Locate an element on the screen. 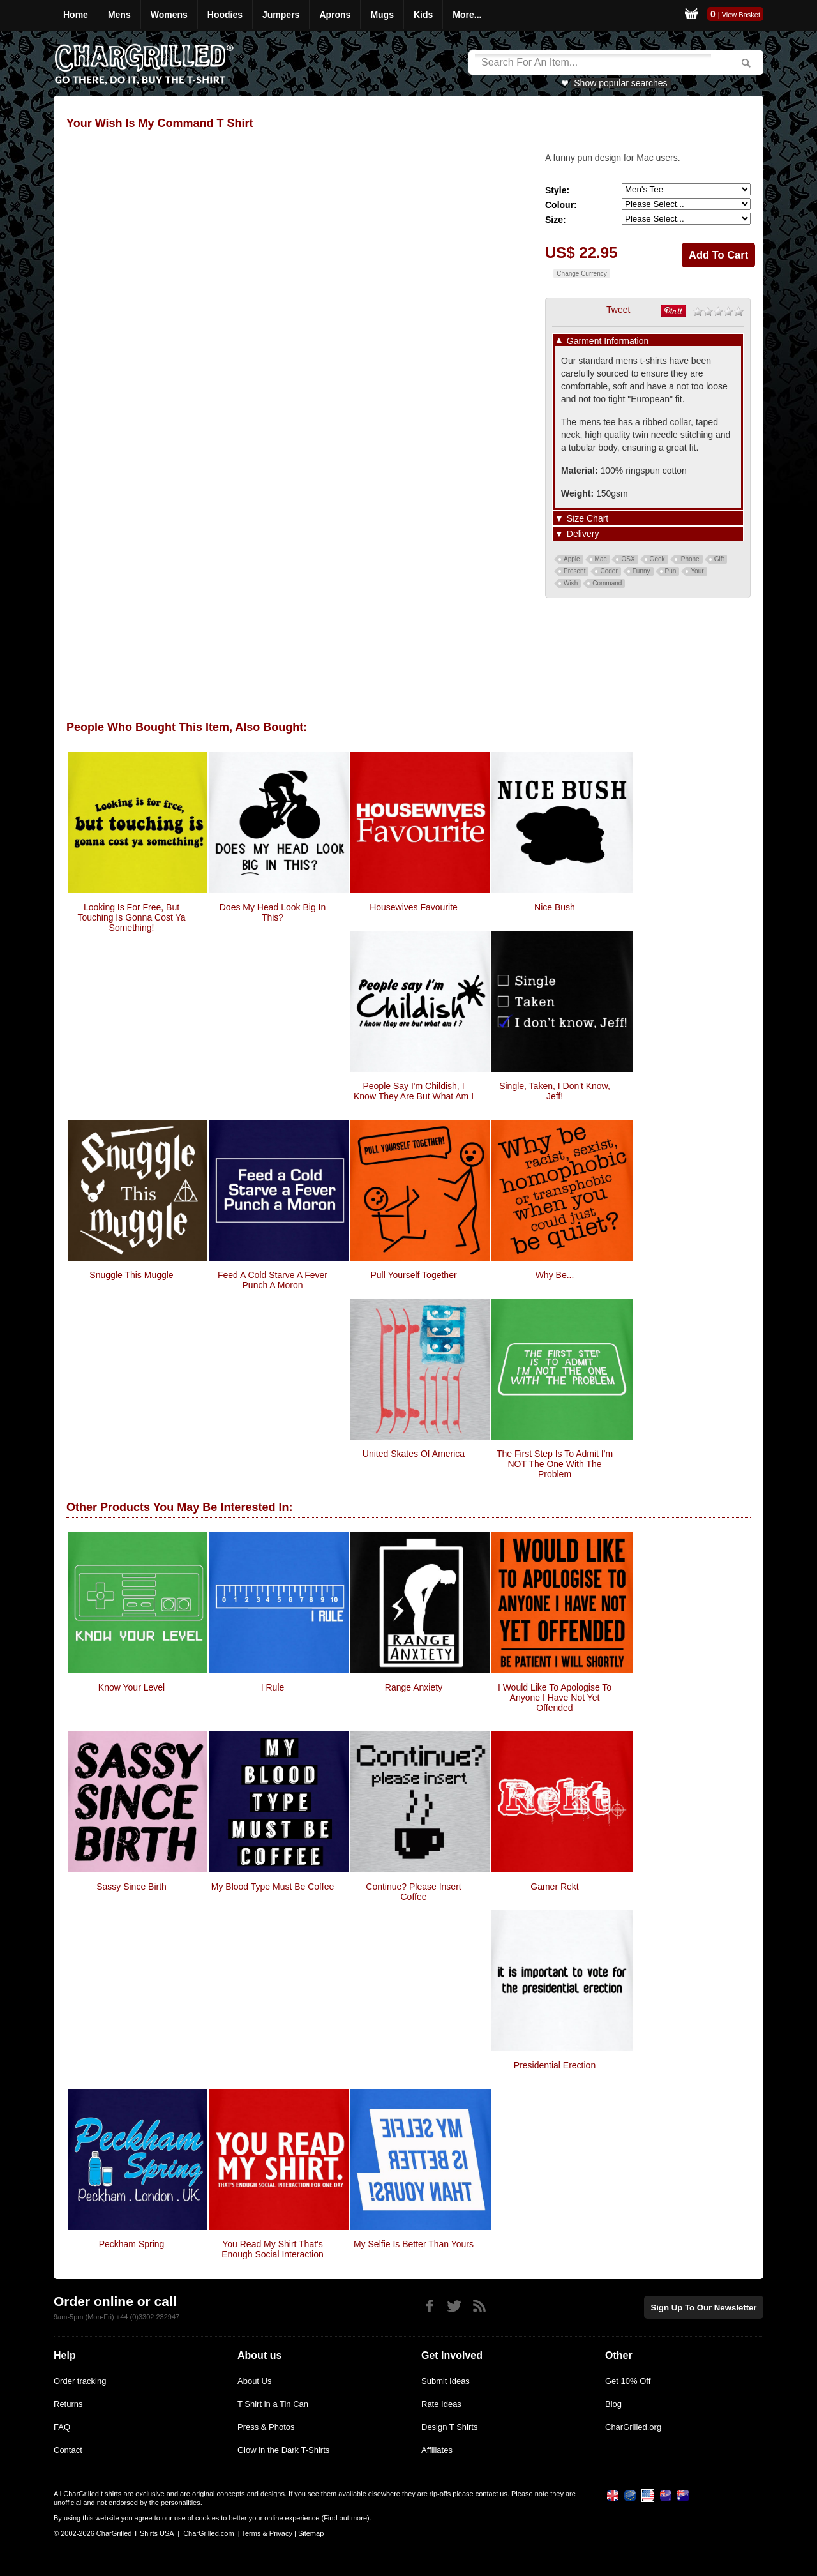  Geek is located at coordinates (657, 558).